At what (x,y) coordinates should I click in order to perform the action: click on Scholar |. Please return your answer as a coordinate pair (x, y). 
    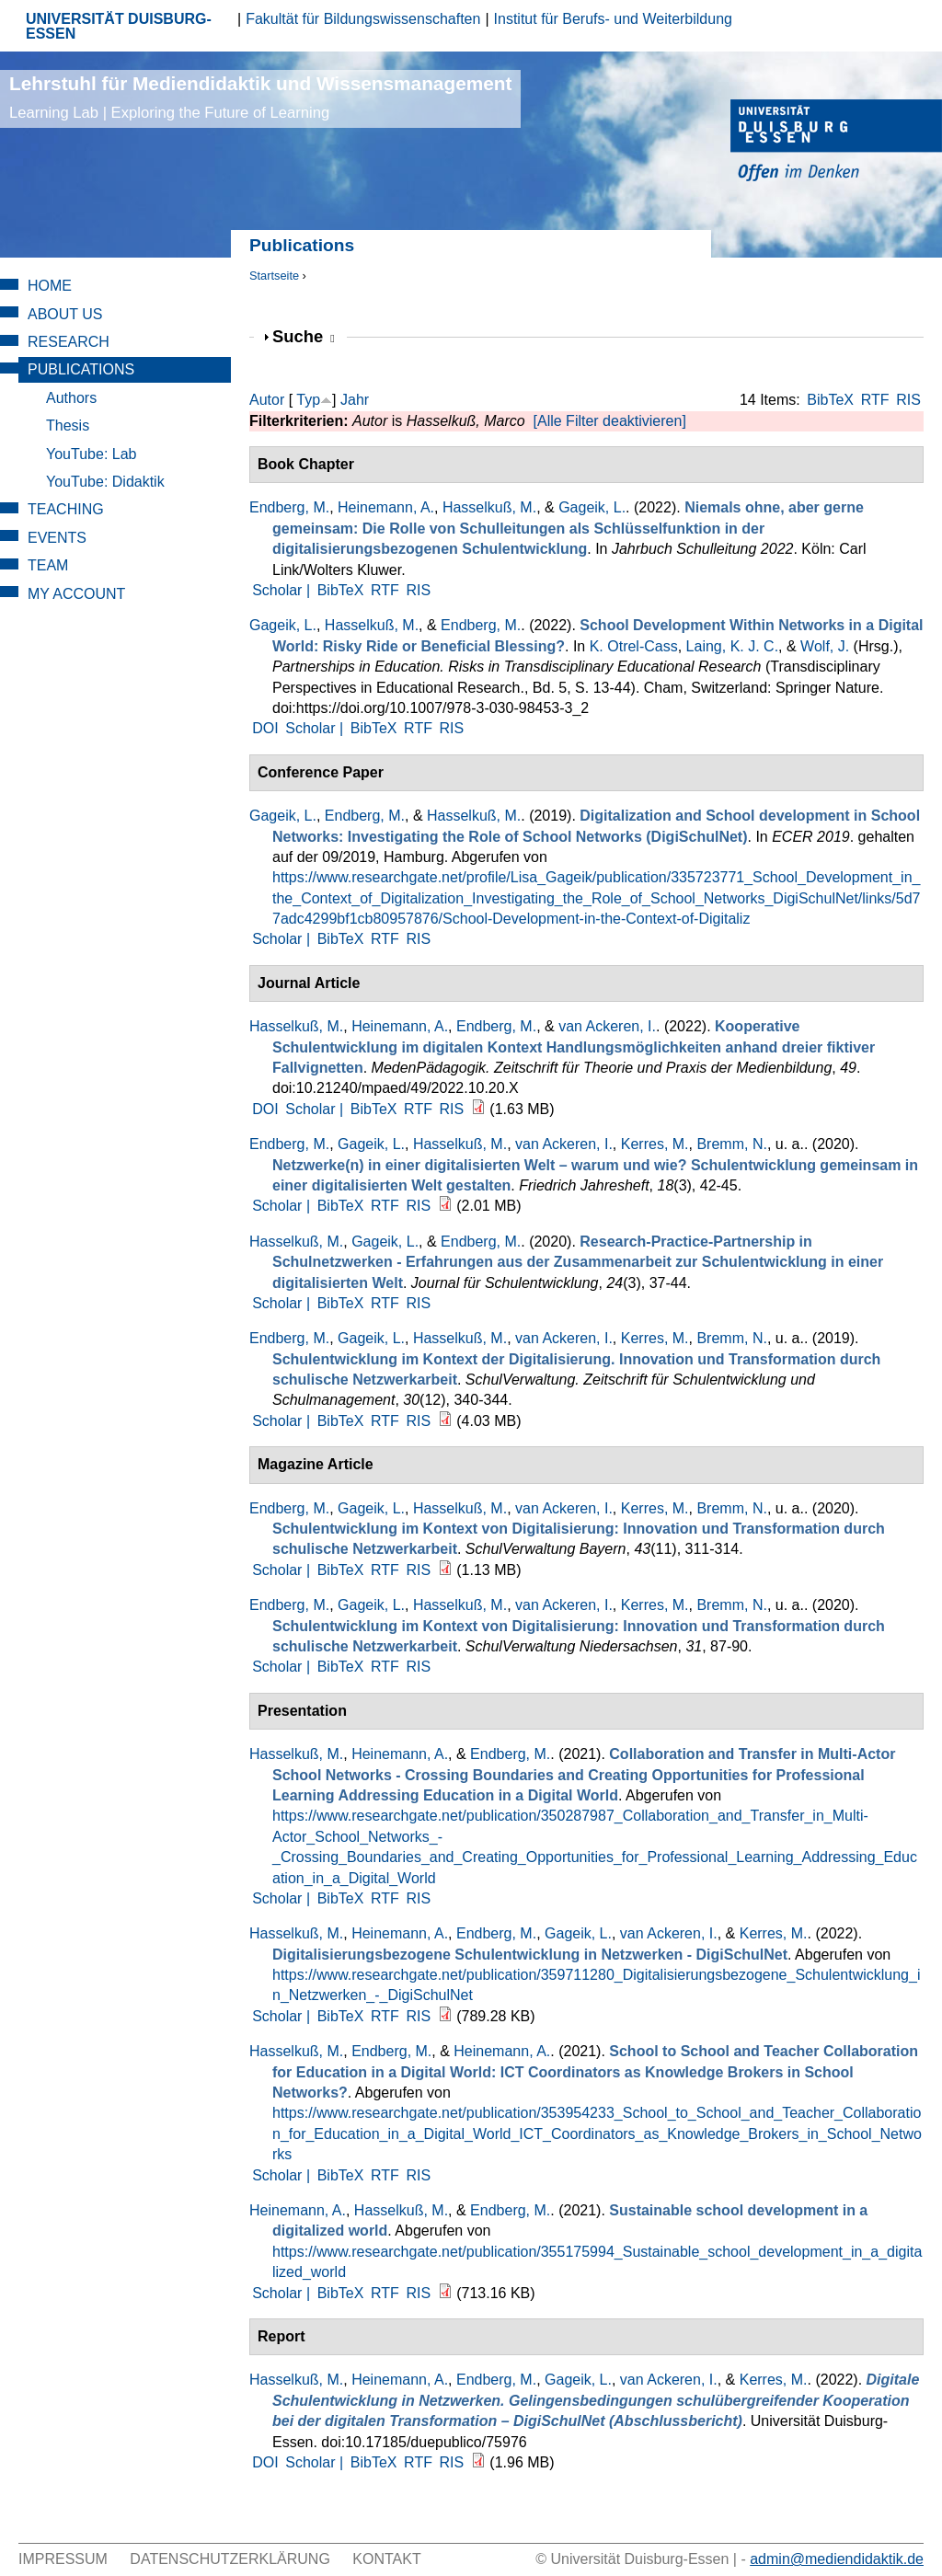
    Looking at the image, I should click on (283, 590).